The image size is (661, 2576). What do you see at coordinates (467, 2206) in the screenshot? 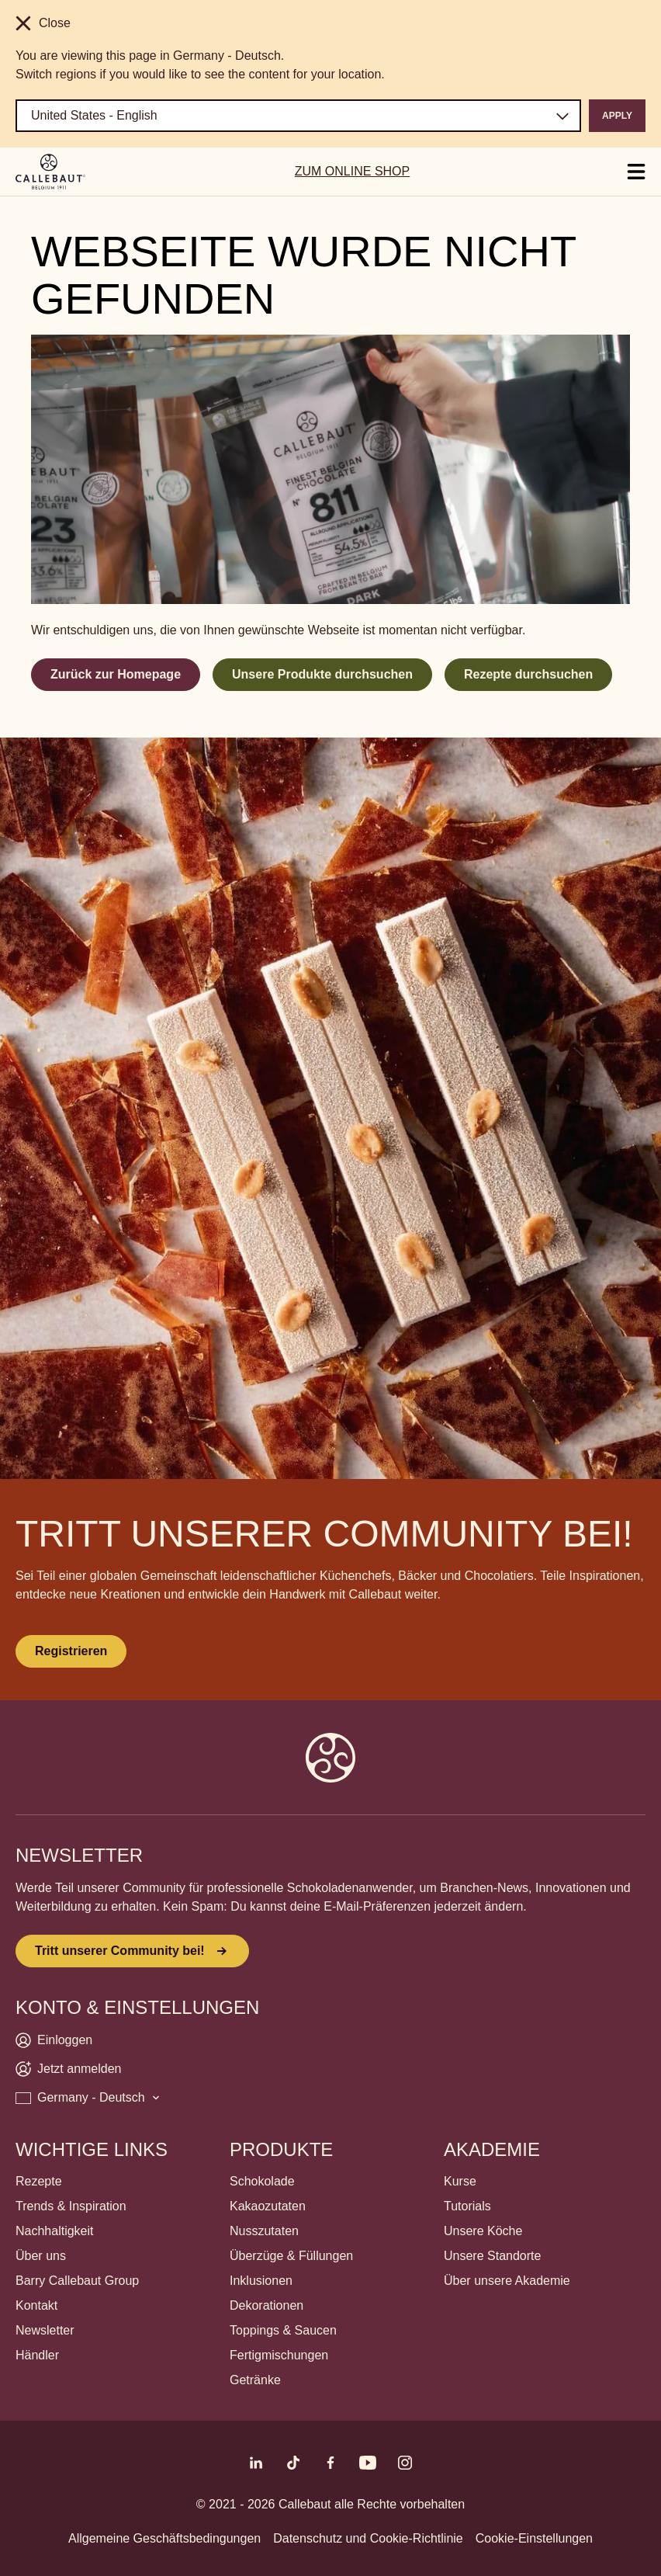
I see `Tutorials` at bounding box center [467, 2206].